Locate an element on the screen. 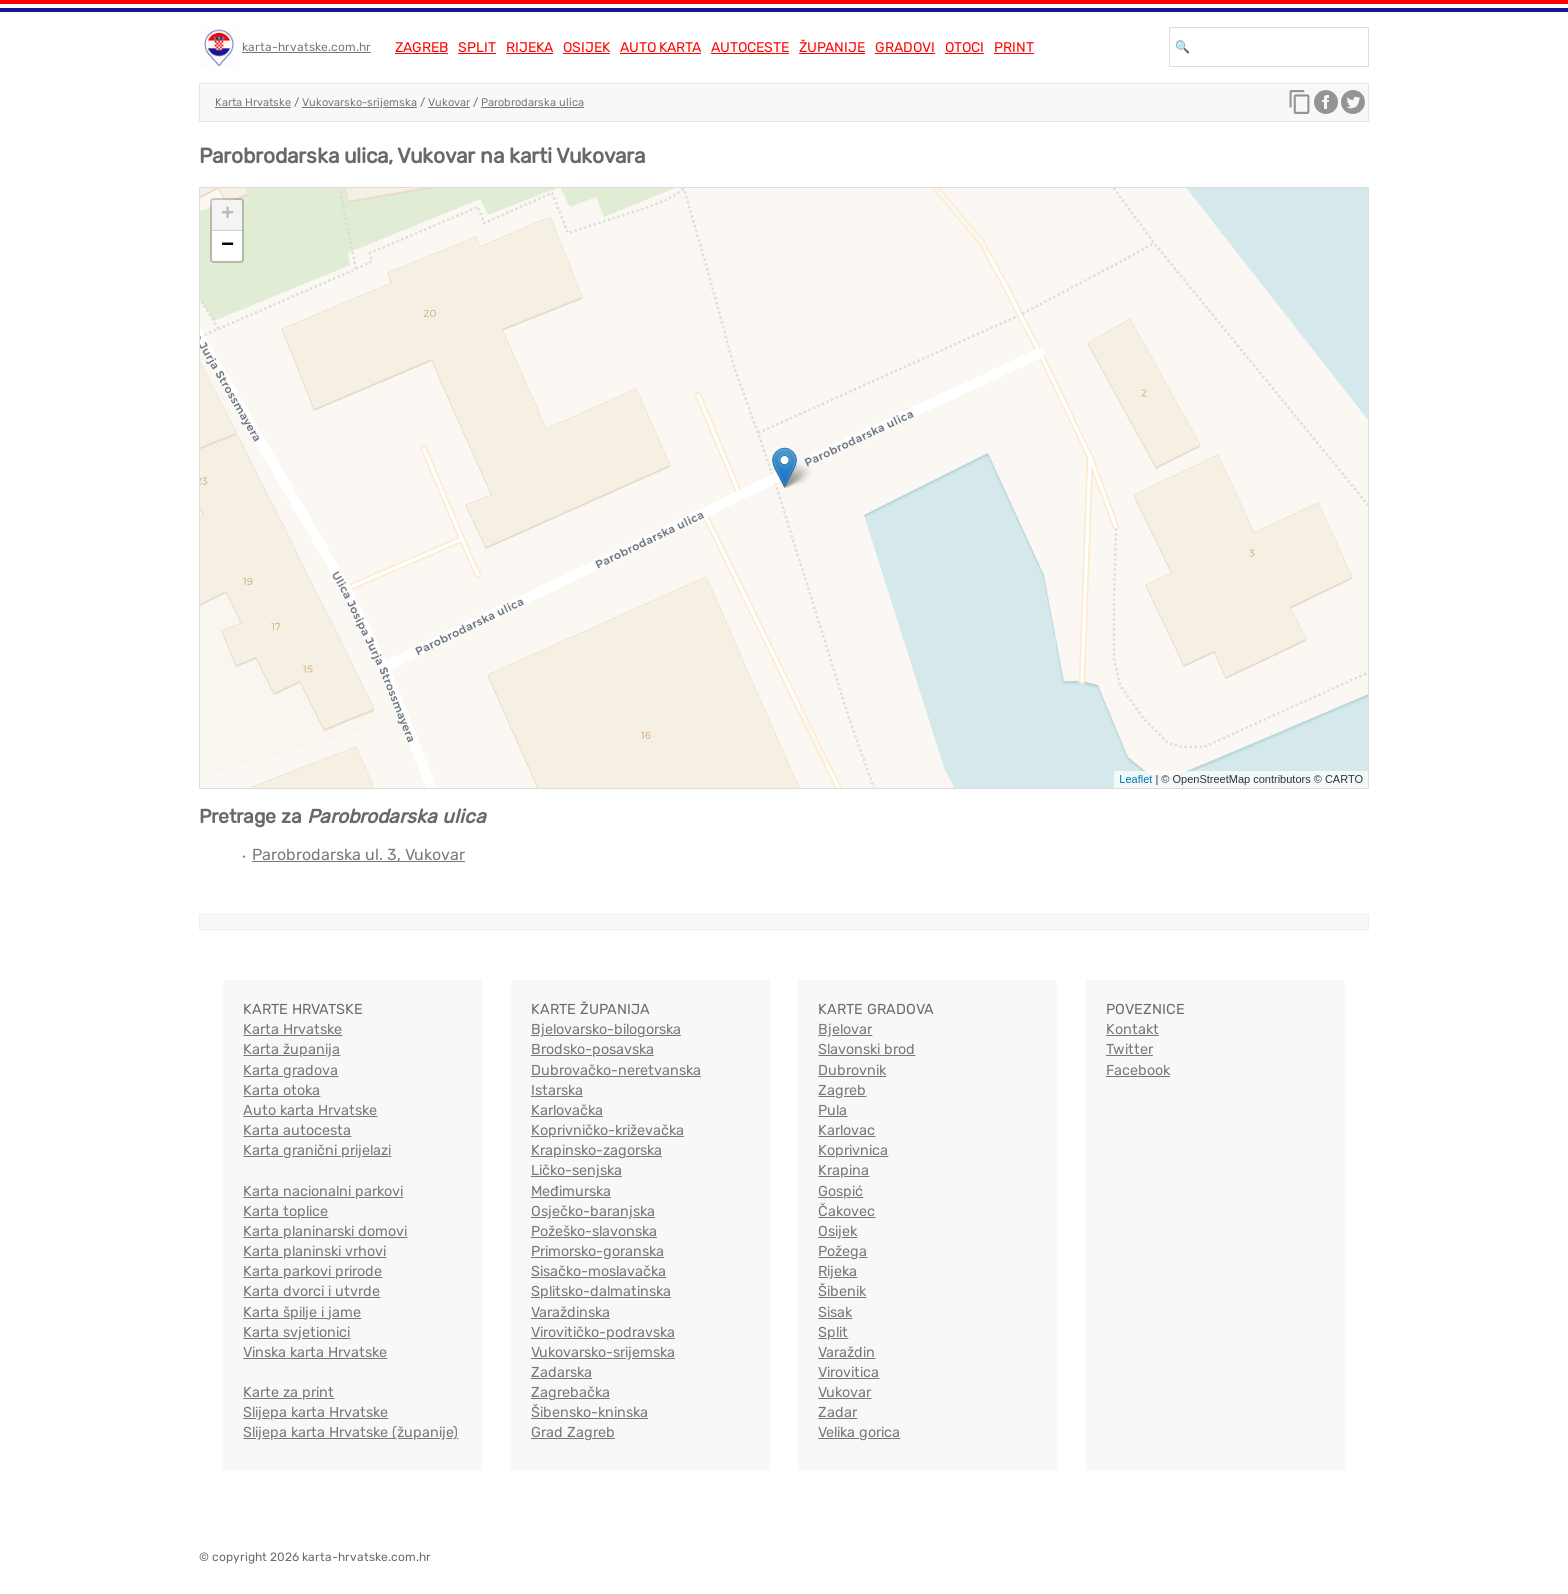 Image resolution: width=1568 pixels, height=1594 pixels. Ličko-senjska is located at coordinates (576, 1170).